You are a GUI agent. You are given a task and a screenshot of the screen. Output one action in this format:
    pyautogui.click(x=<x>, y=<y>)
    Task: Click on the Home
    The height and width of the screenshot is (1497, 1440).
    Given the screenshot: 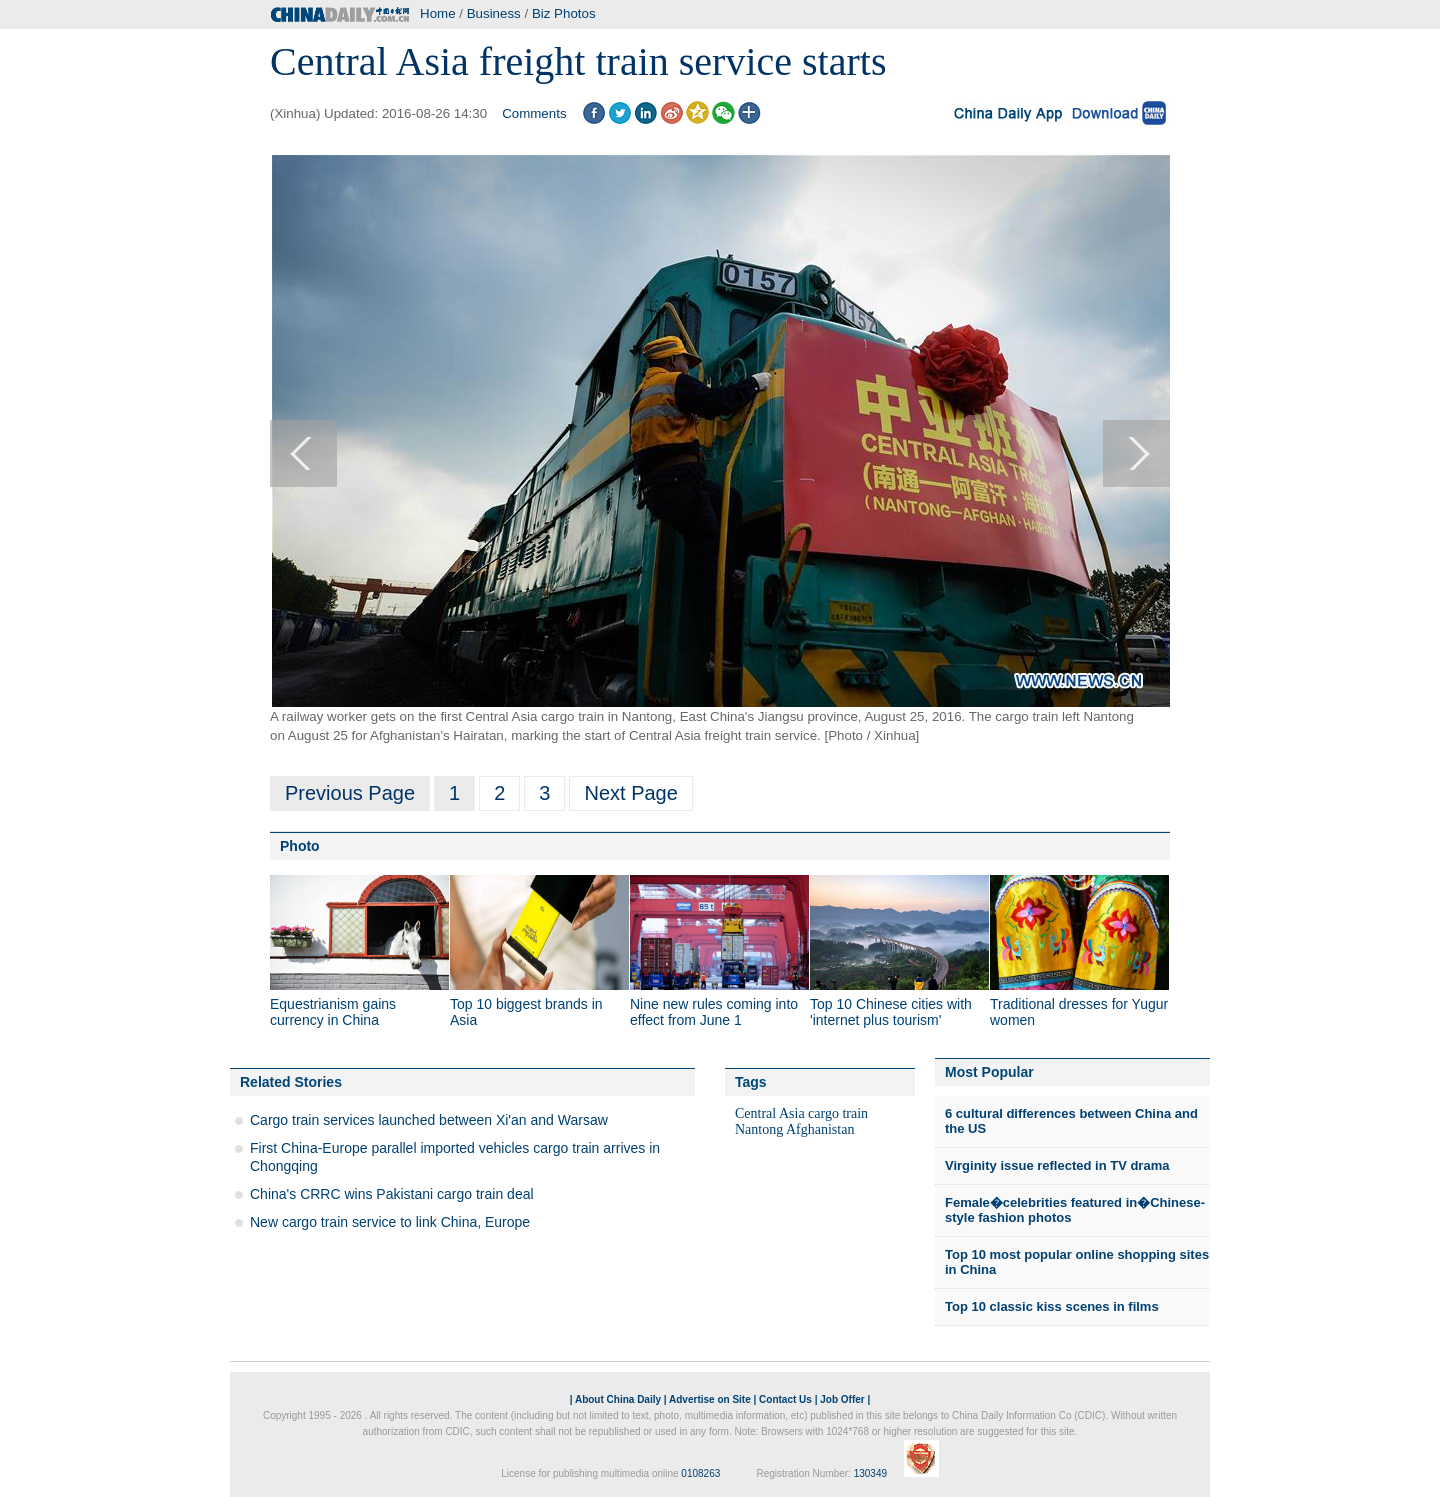 What is the action you would take?
    pyautogui.click(x=438, y=13)
    